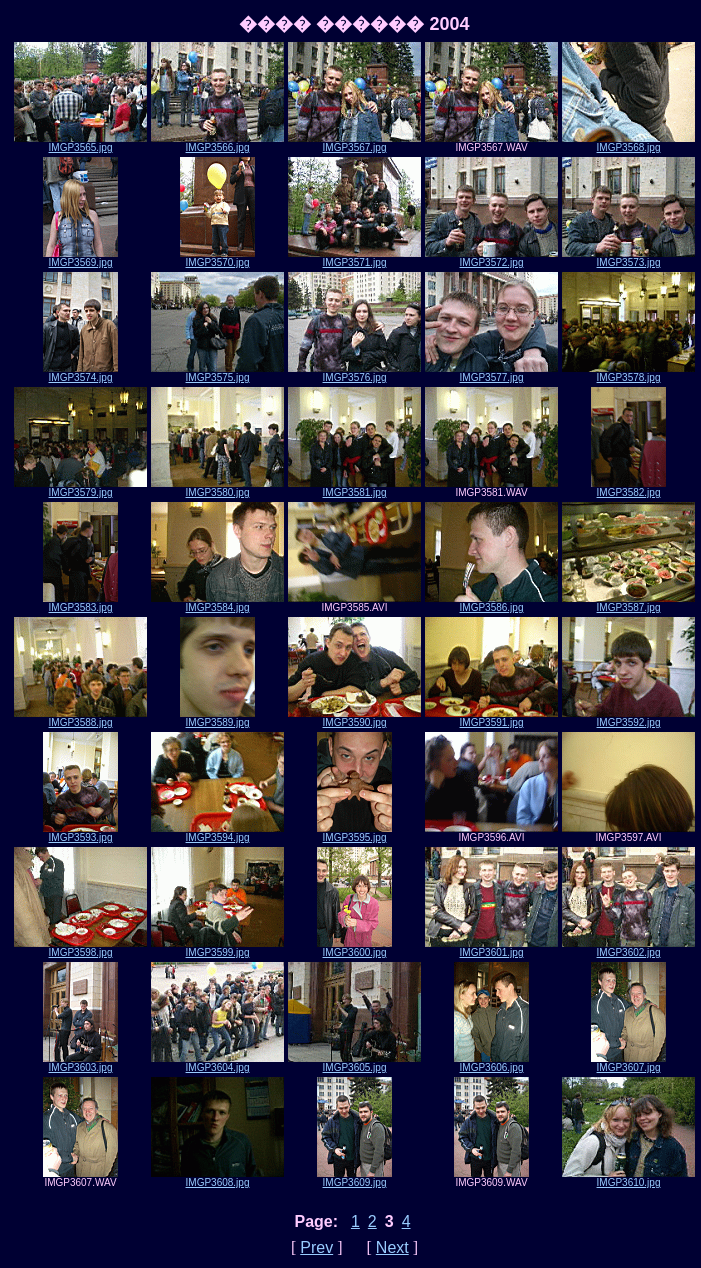 The image size is (701, 1268). What do you see at coordinates (354, 948) in the screenshot?
I see `IMGP3600.jpg` at bounding box center [354, 948].